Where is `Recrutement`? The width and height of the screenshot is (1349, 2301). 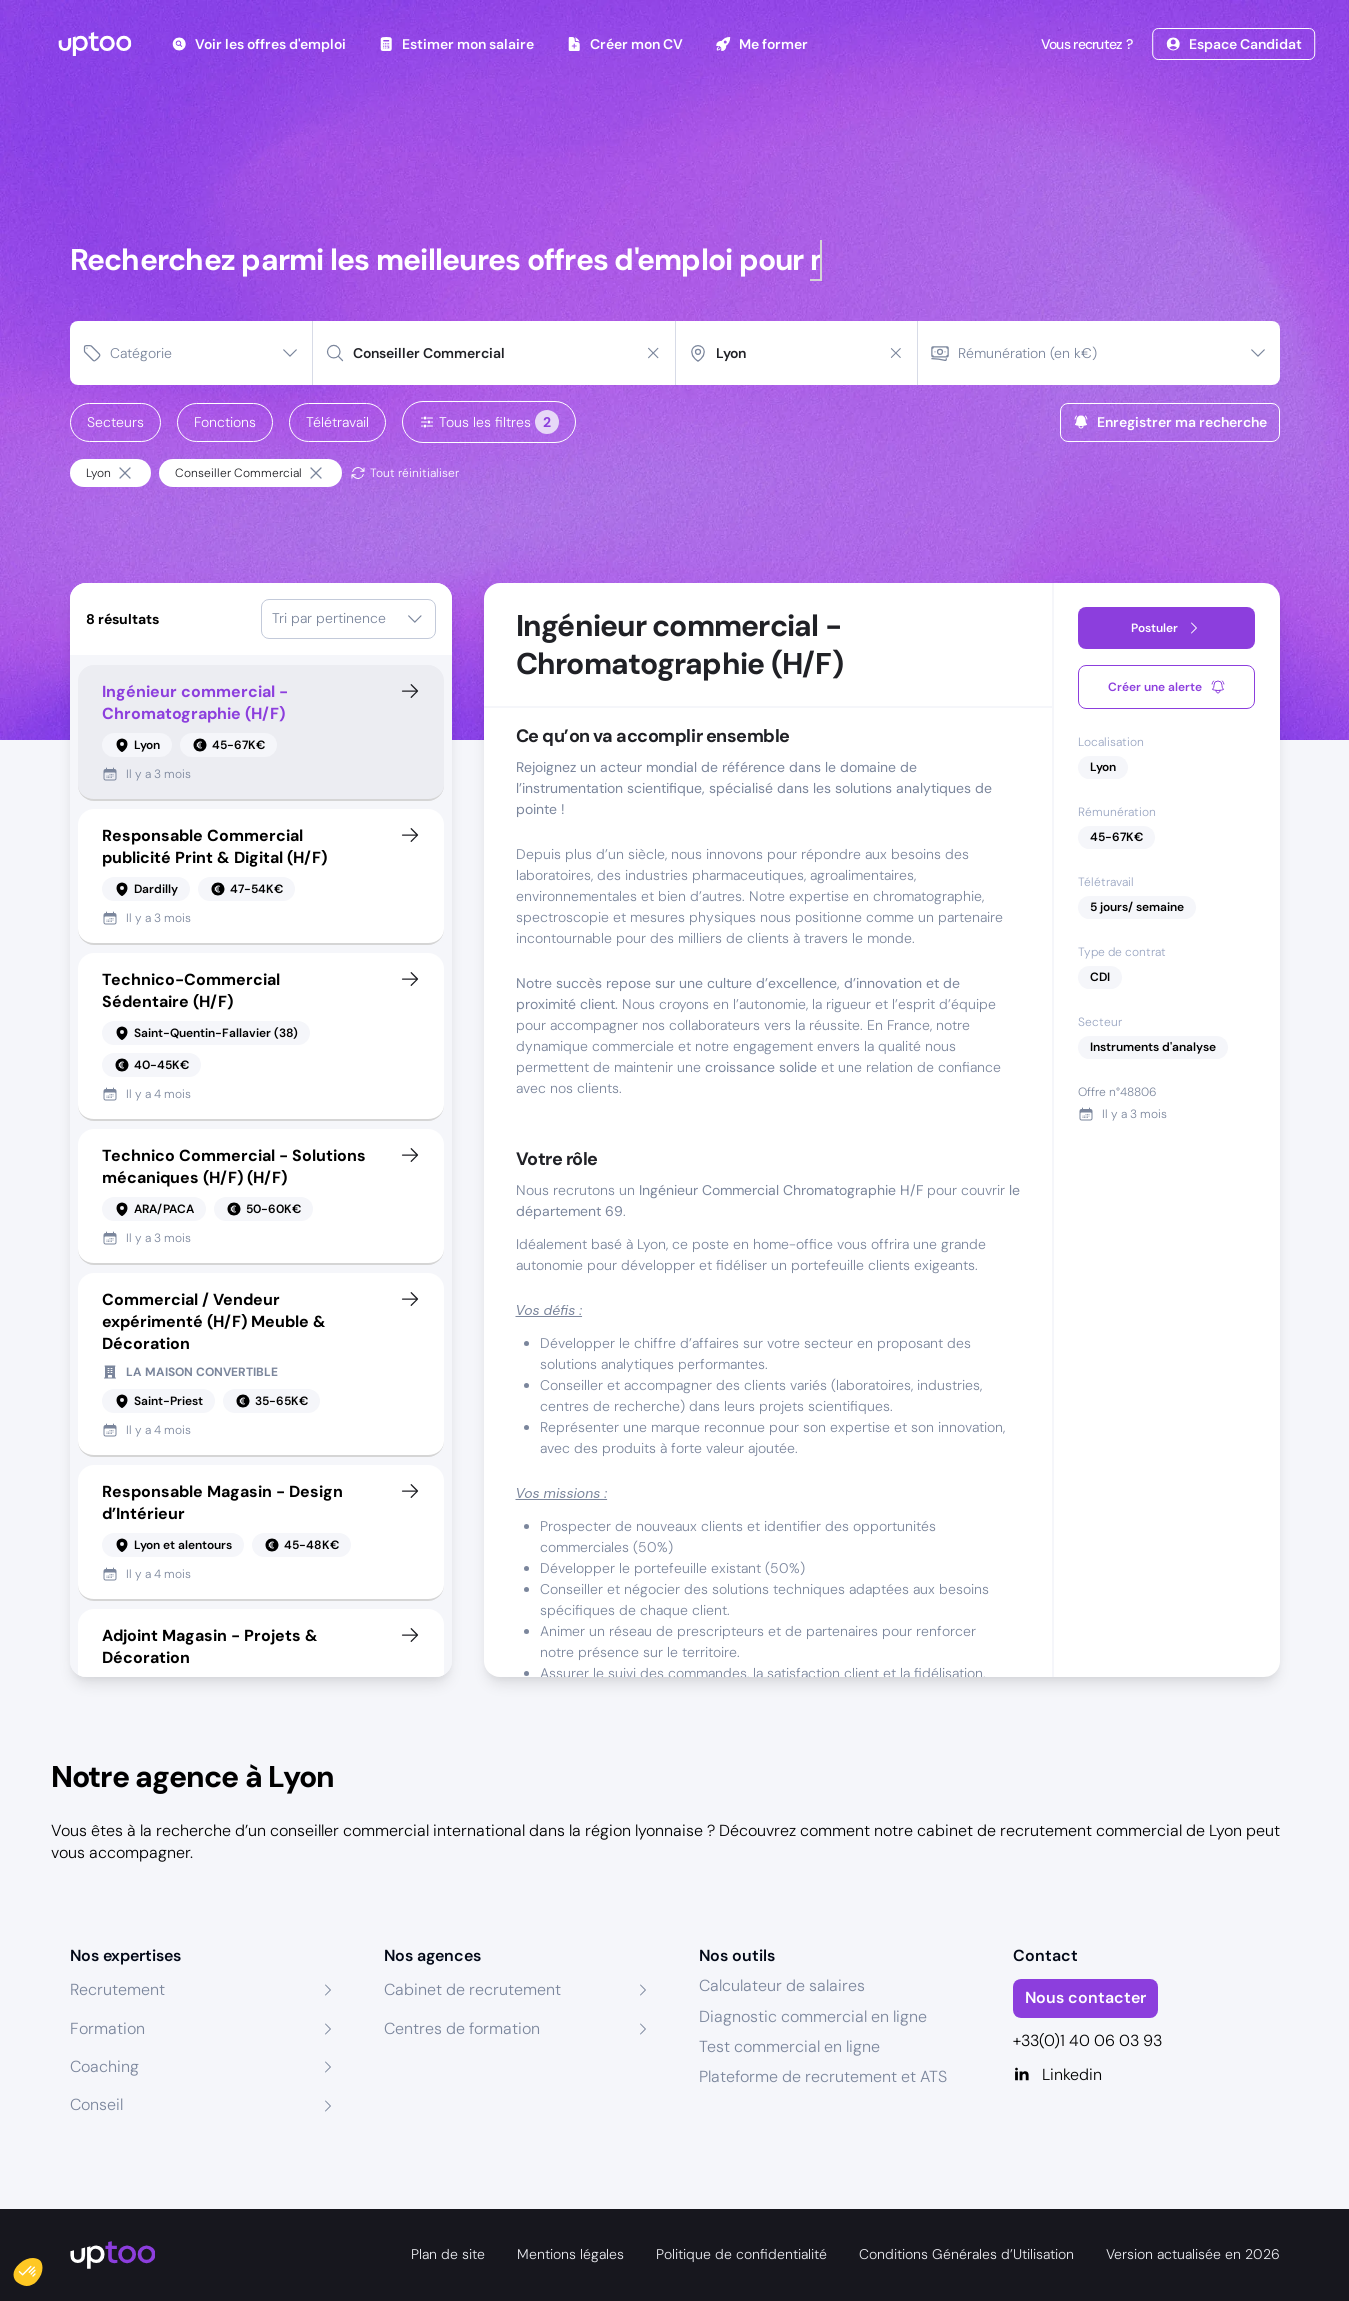 Recrutement is located at coordinates (117, 1989).